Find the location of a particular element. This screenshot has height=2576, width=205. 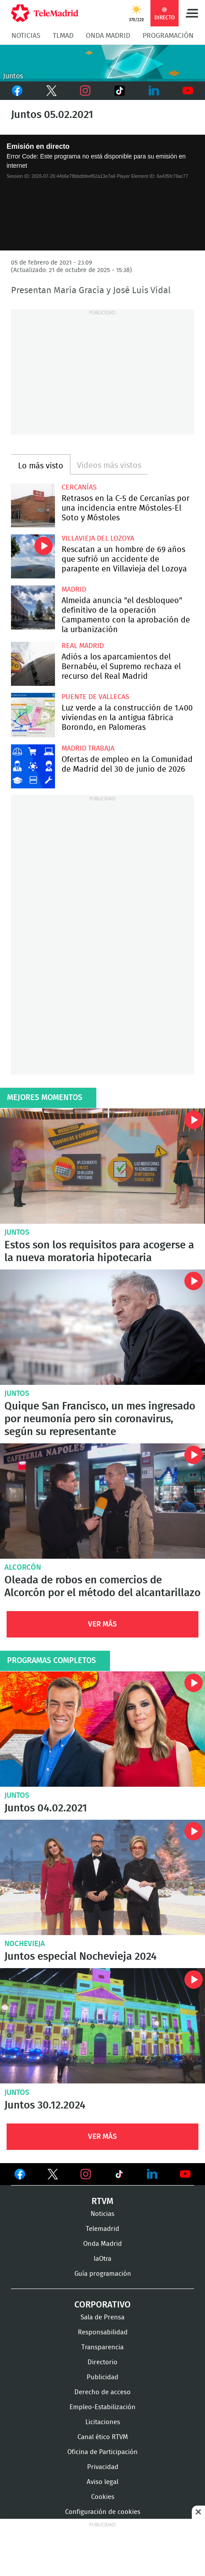

Juntos especial Nochevieja 2024 is located at coordinates (102, 1877).